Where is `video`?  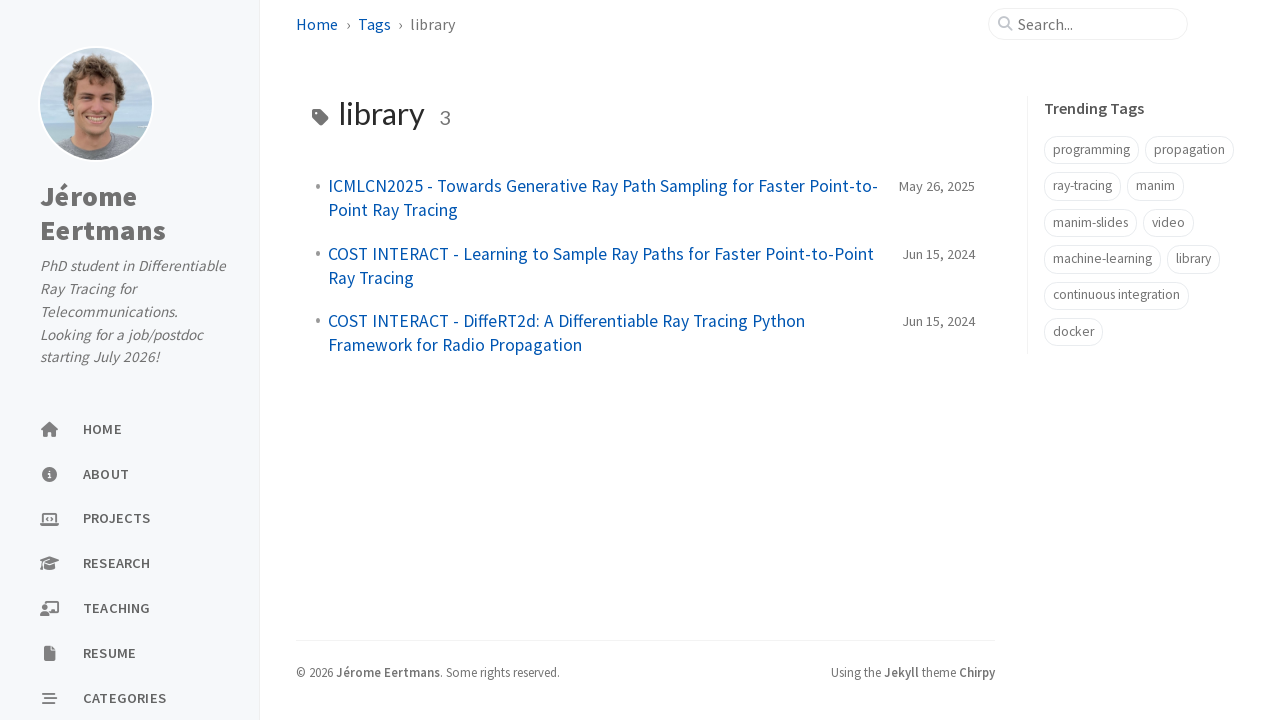
video is located at coordinates (1168, 222).